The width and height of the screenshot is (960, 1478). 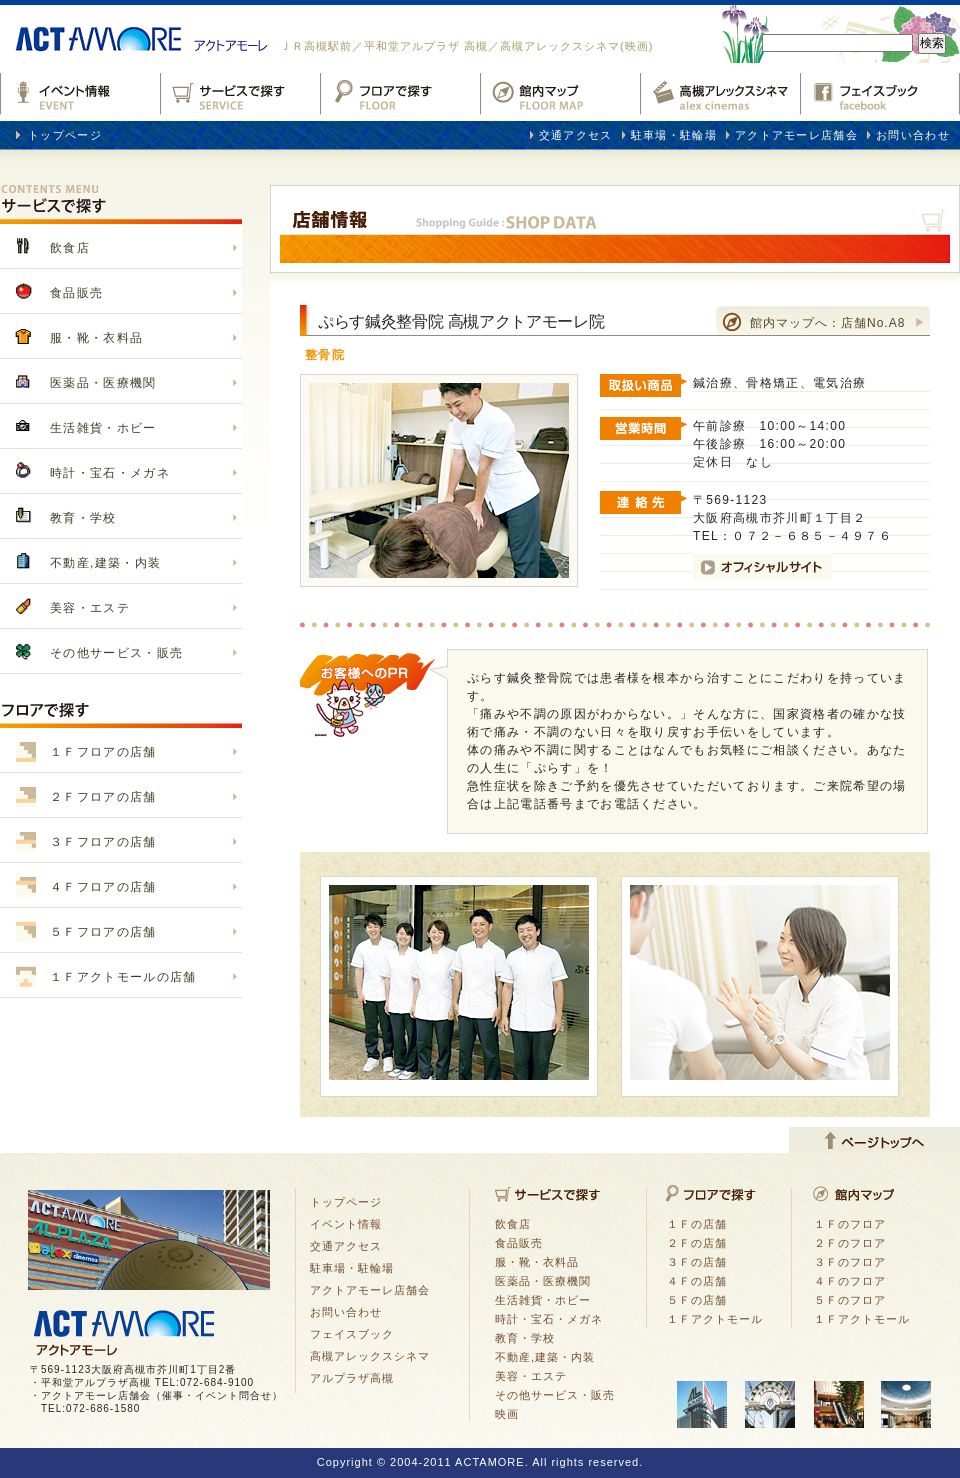 I want to click on 教育・学校, so click(x=83, y=518).